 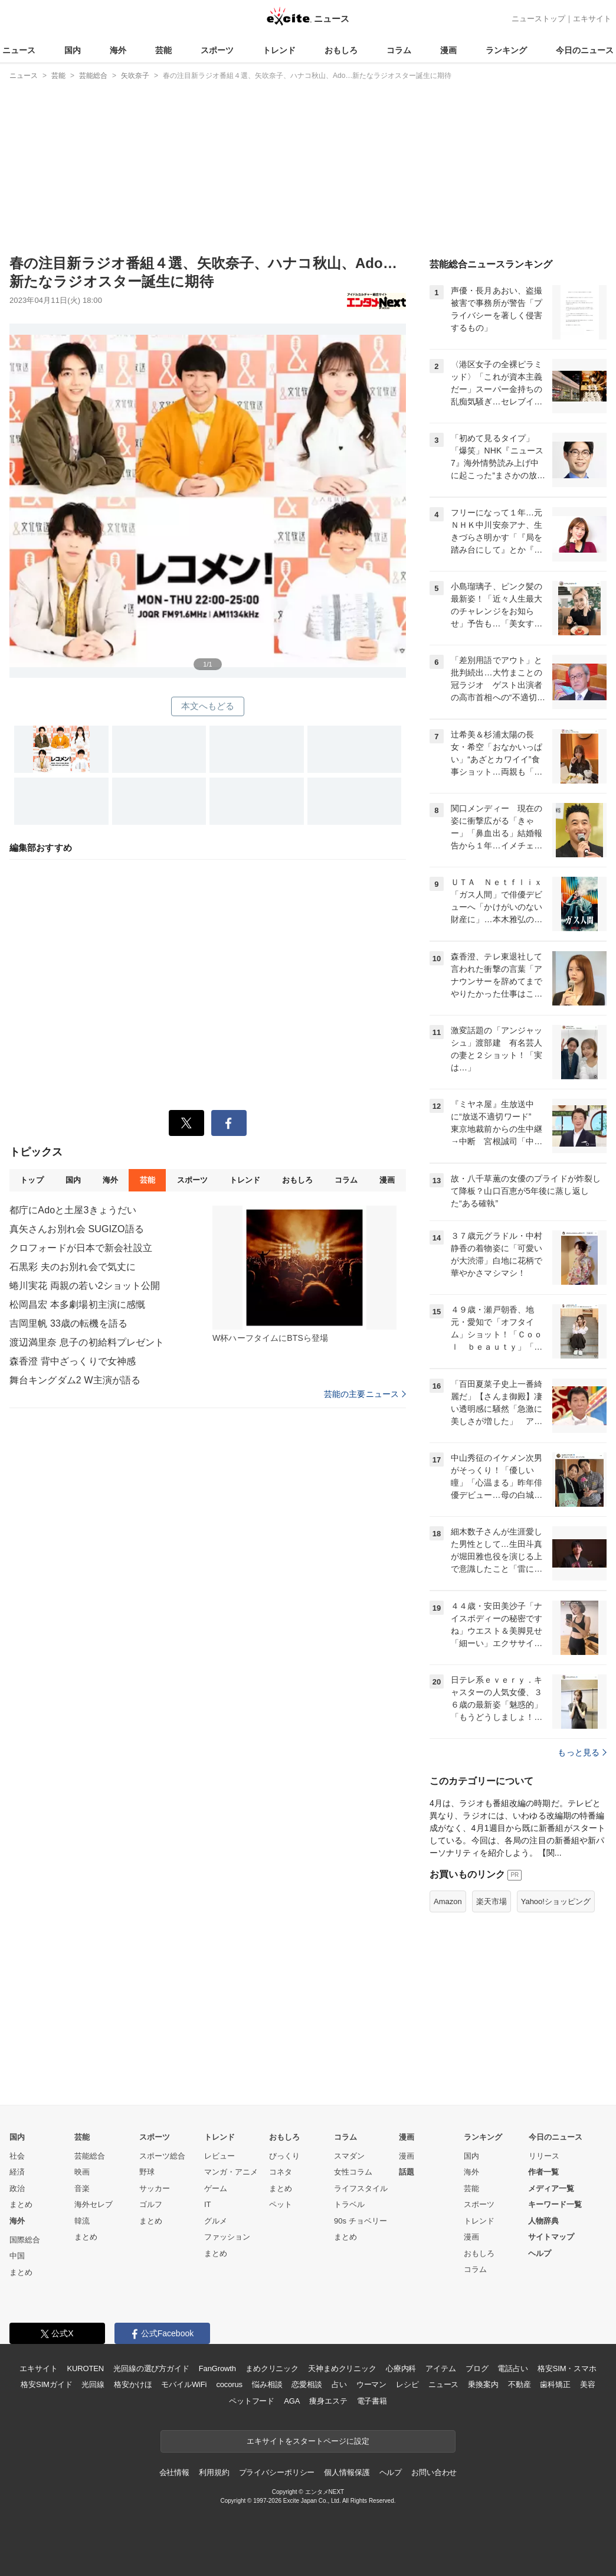 What do you see at coordinates (18, 50) in the screenshot?
I see `ニュース` at bounding box center [18, 50].